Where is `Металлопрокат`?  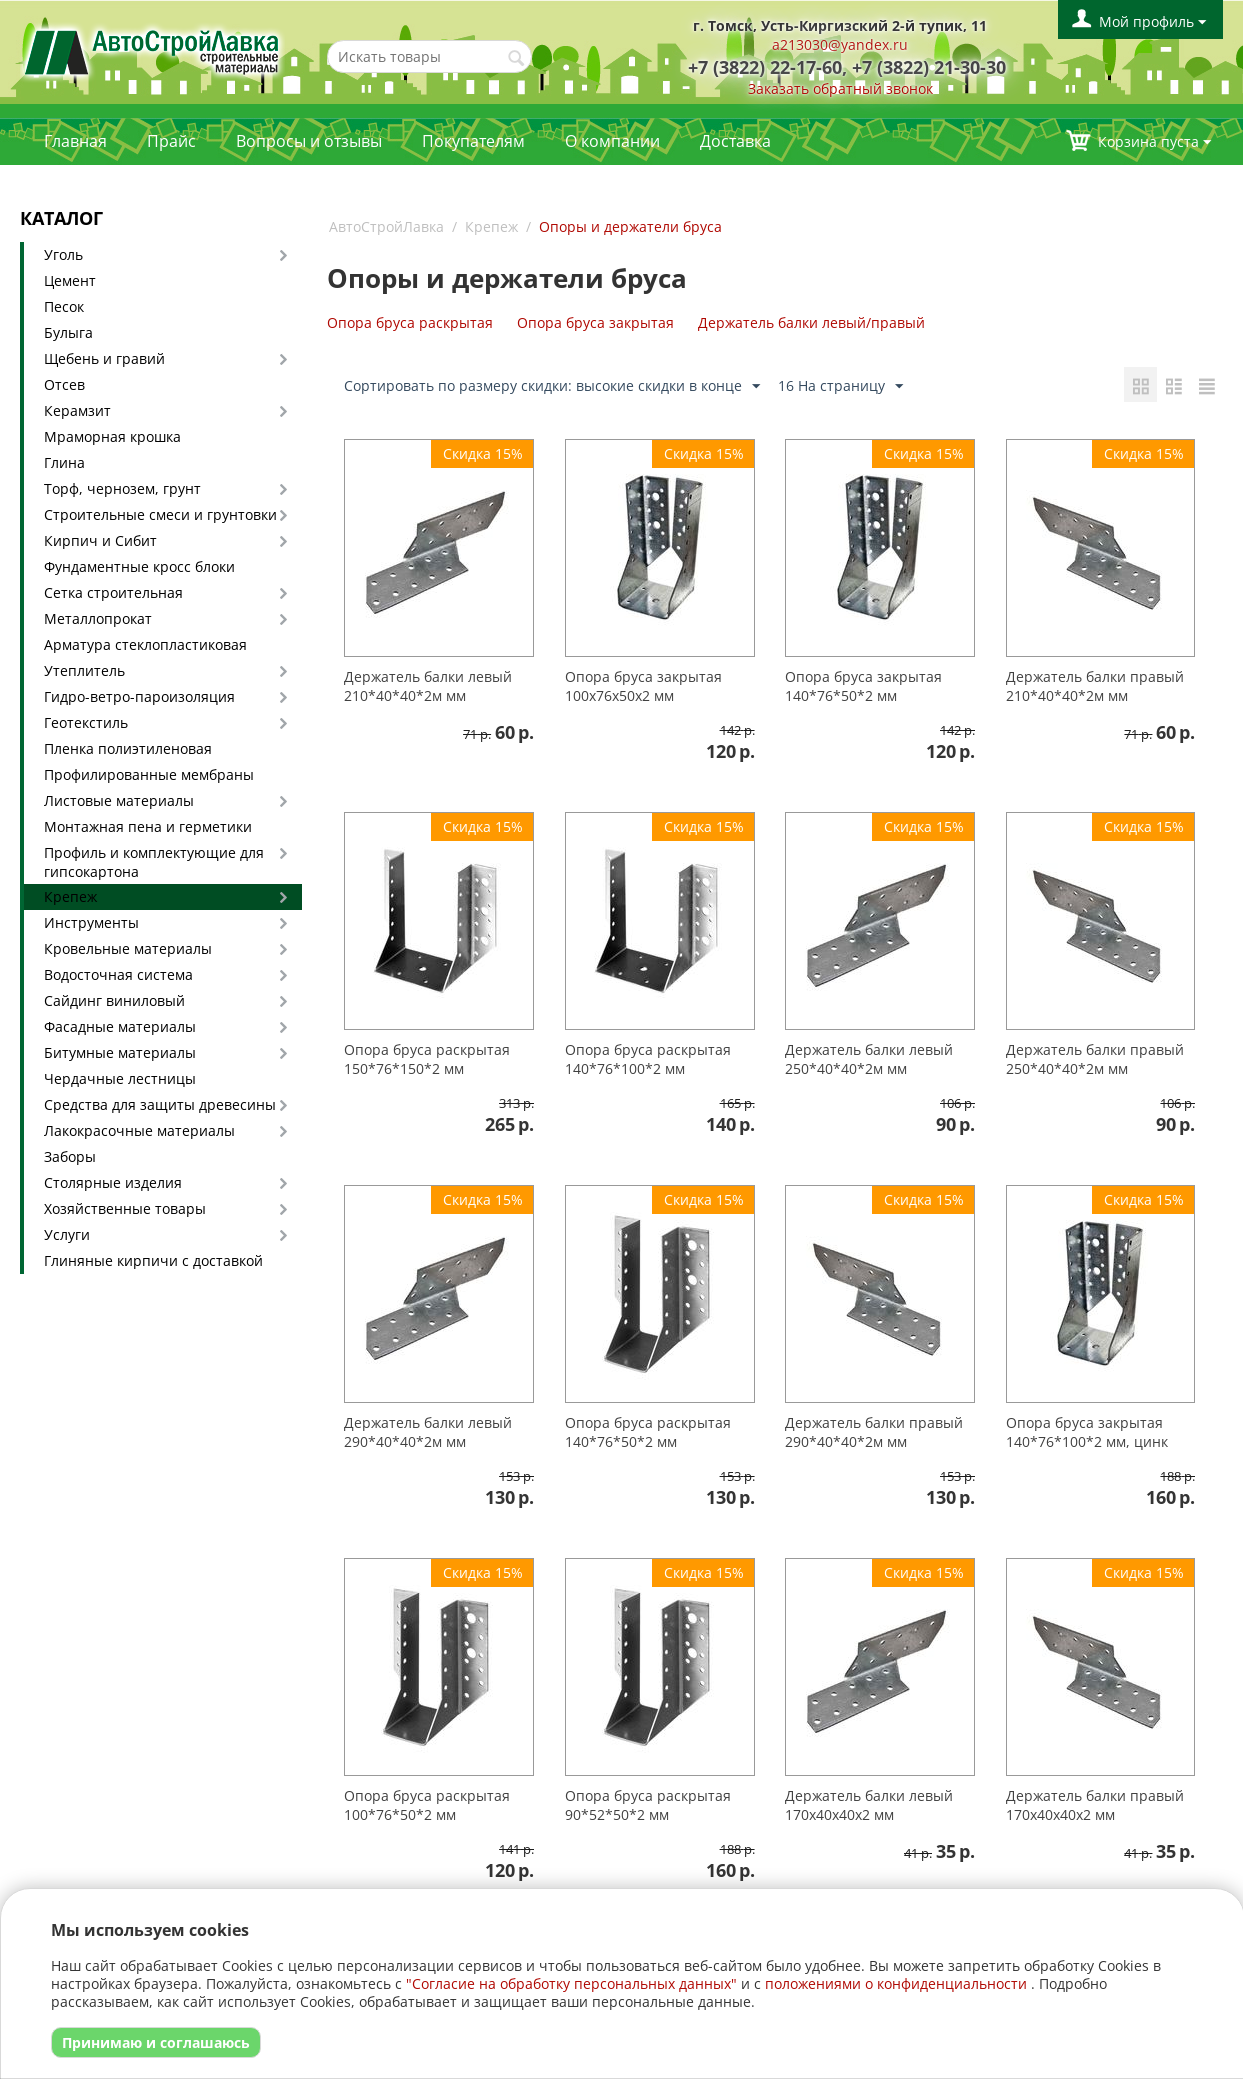 Металлопрокат is located at coordinates (98, 618).